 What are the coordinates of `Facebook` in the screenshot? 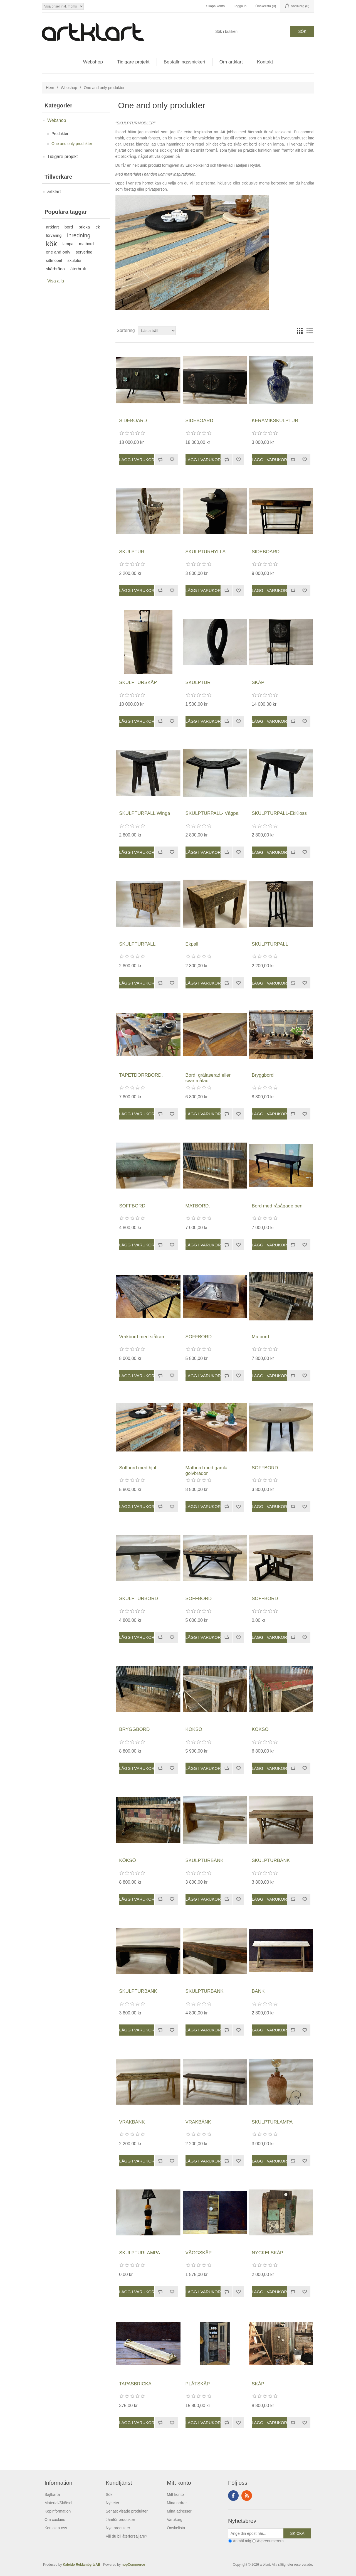 It's located at (233, 2495).